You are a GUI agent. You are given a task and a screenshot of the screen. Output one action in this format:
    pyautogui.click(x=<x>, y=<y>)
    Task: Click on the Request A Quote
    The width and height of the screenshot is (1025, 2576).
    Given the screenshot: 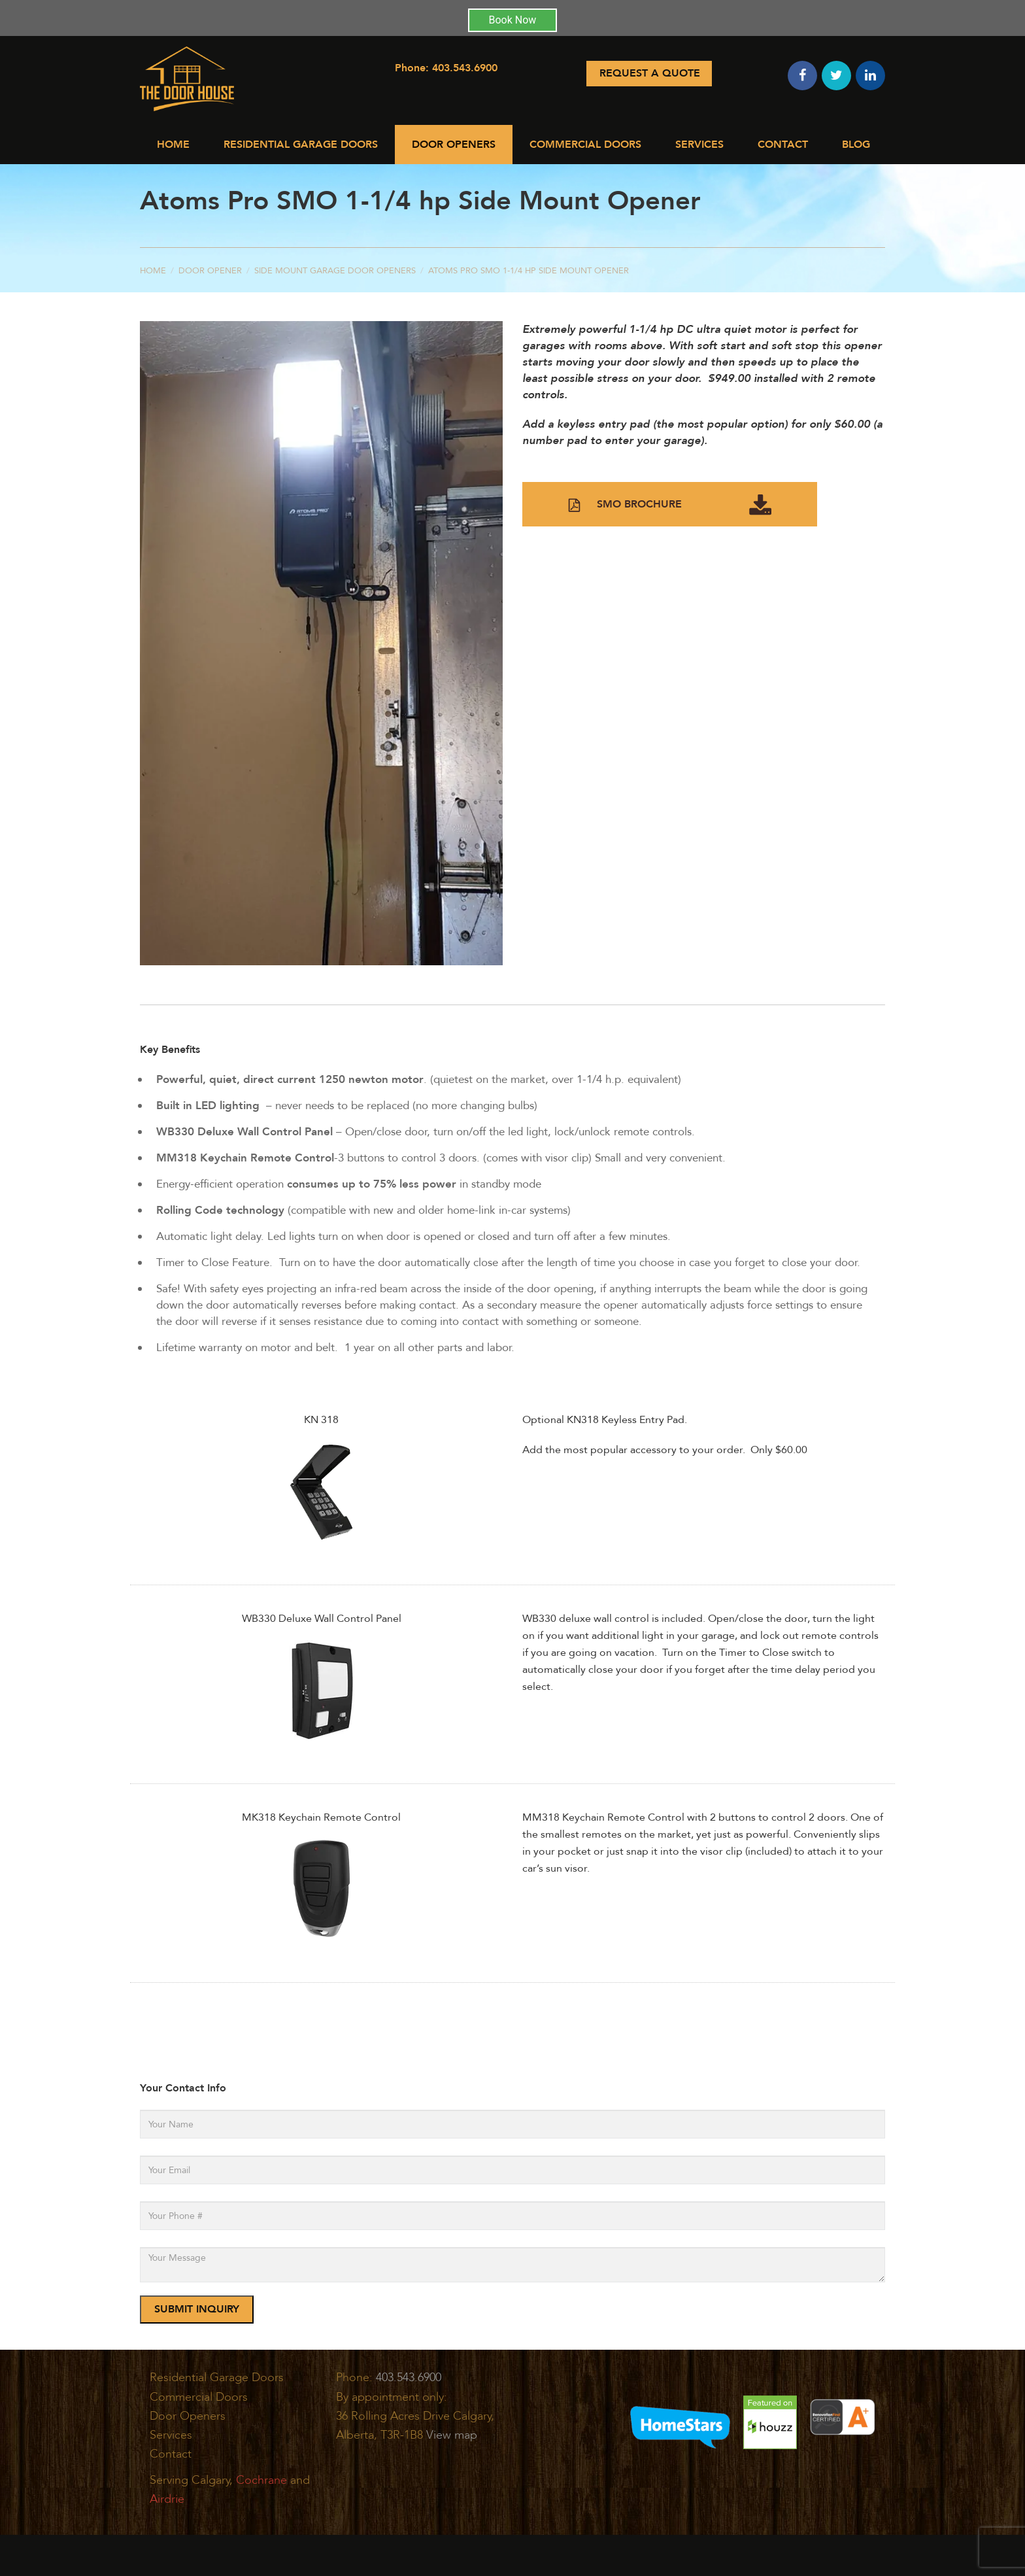 What is the action you would take?
    pyautogui.click(x=649, y=73)
    